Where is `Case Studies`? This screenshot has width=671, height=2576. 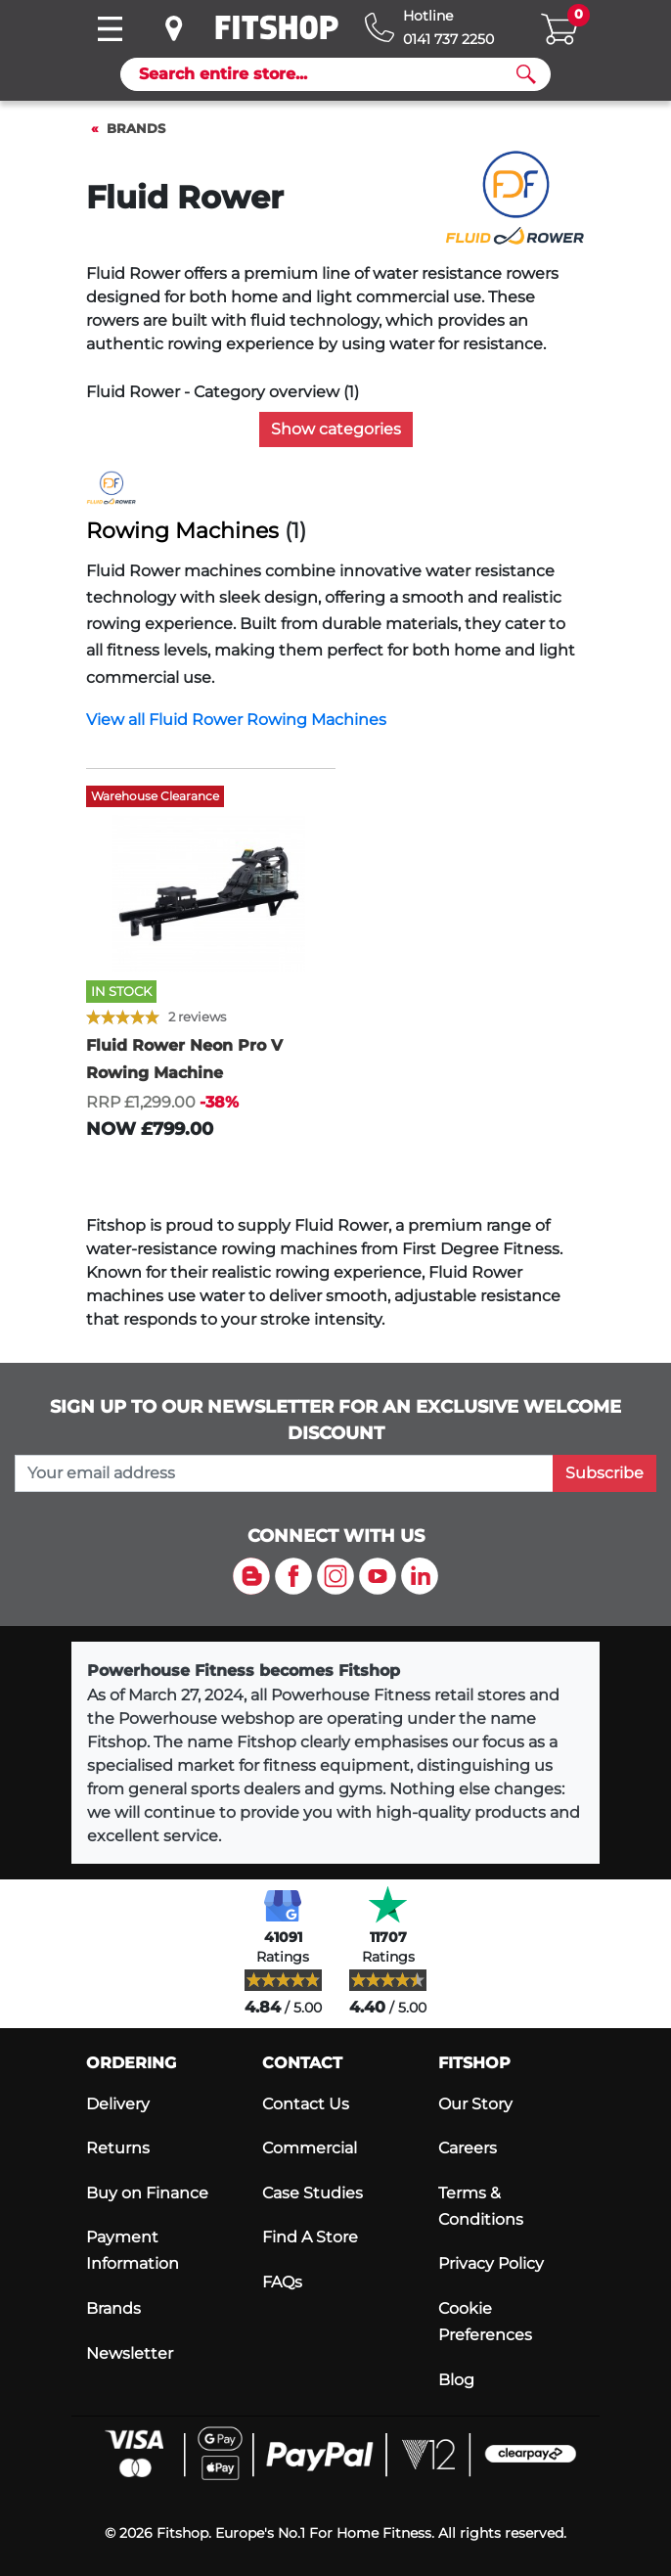
Case Studies is located at coordinates (312, 2193).